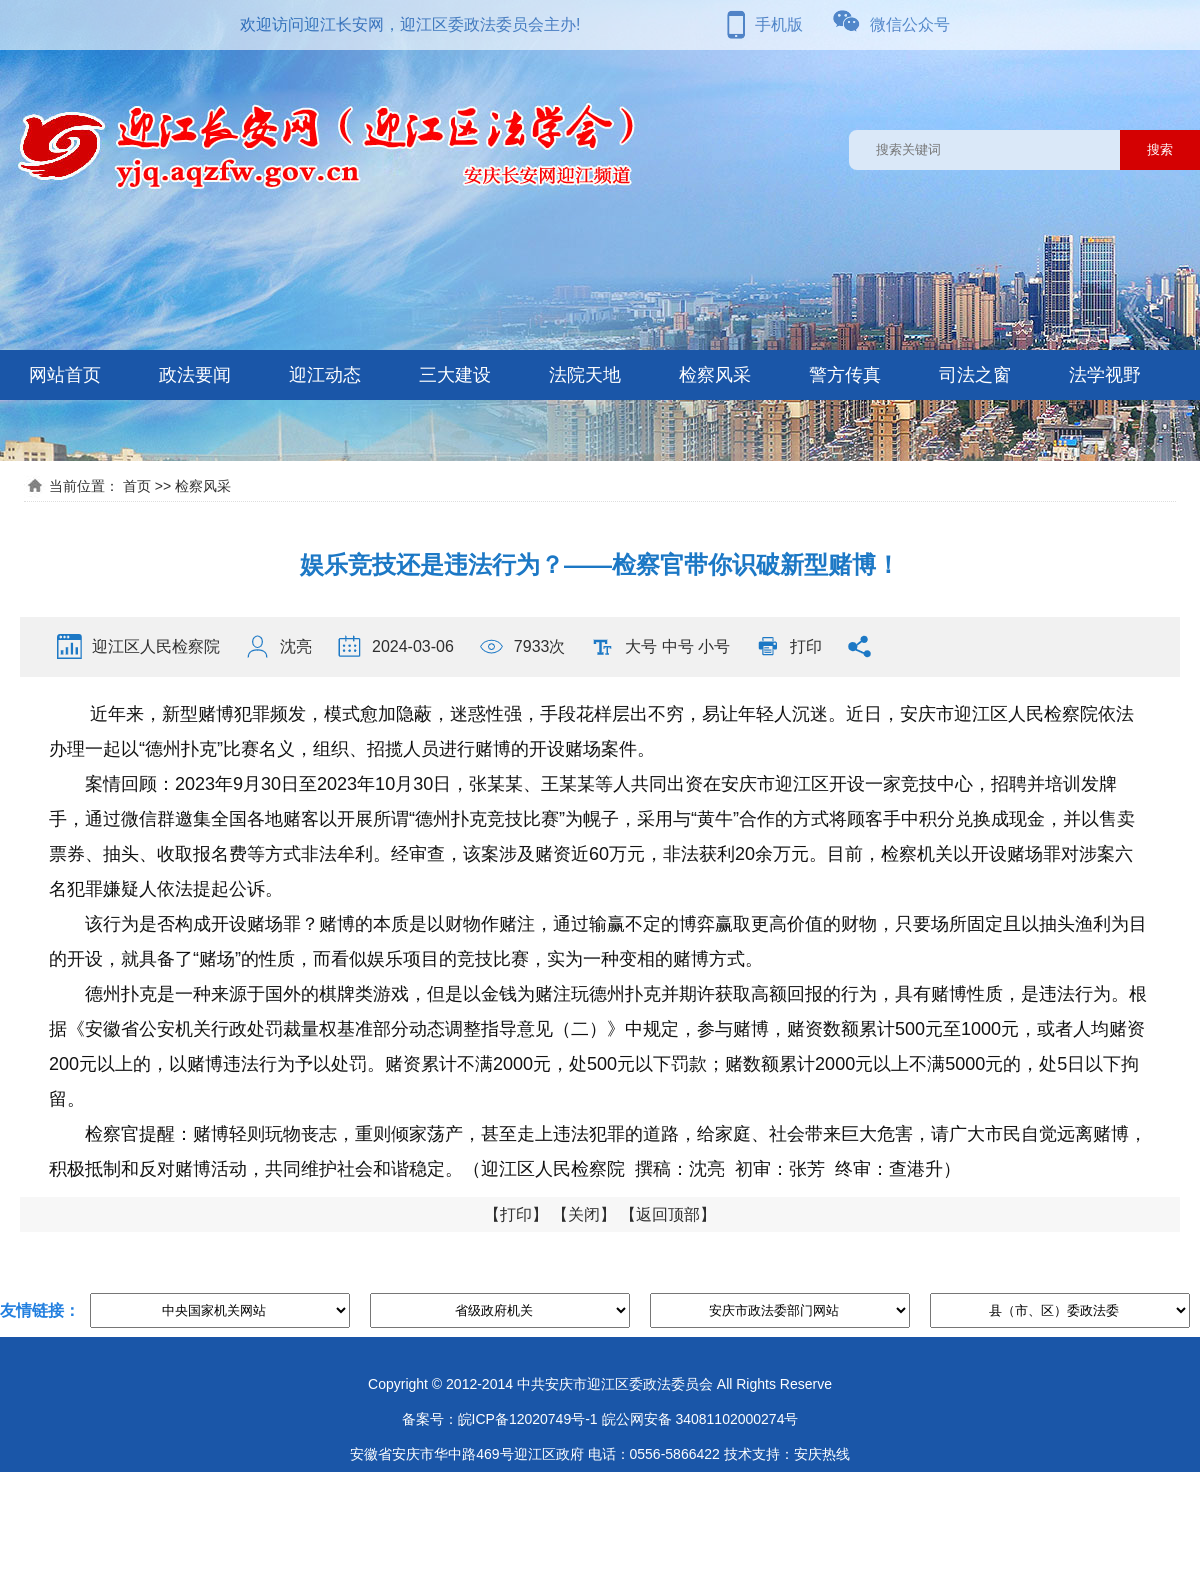 This screenshot has height=1577, width=1200. I want to click on 备案号：皖ICP备12020749号-1, so click(500, 1419).